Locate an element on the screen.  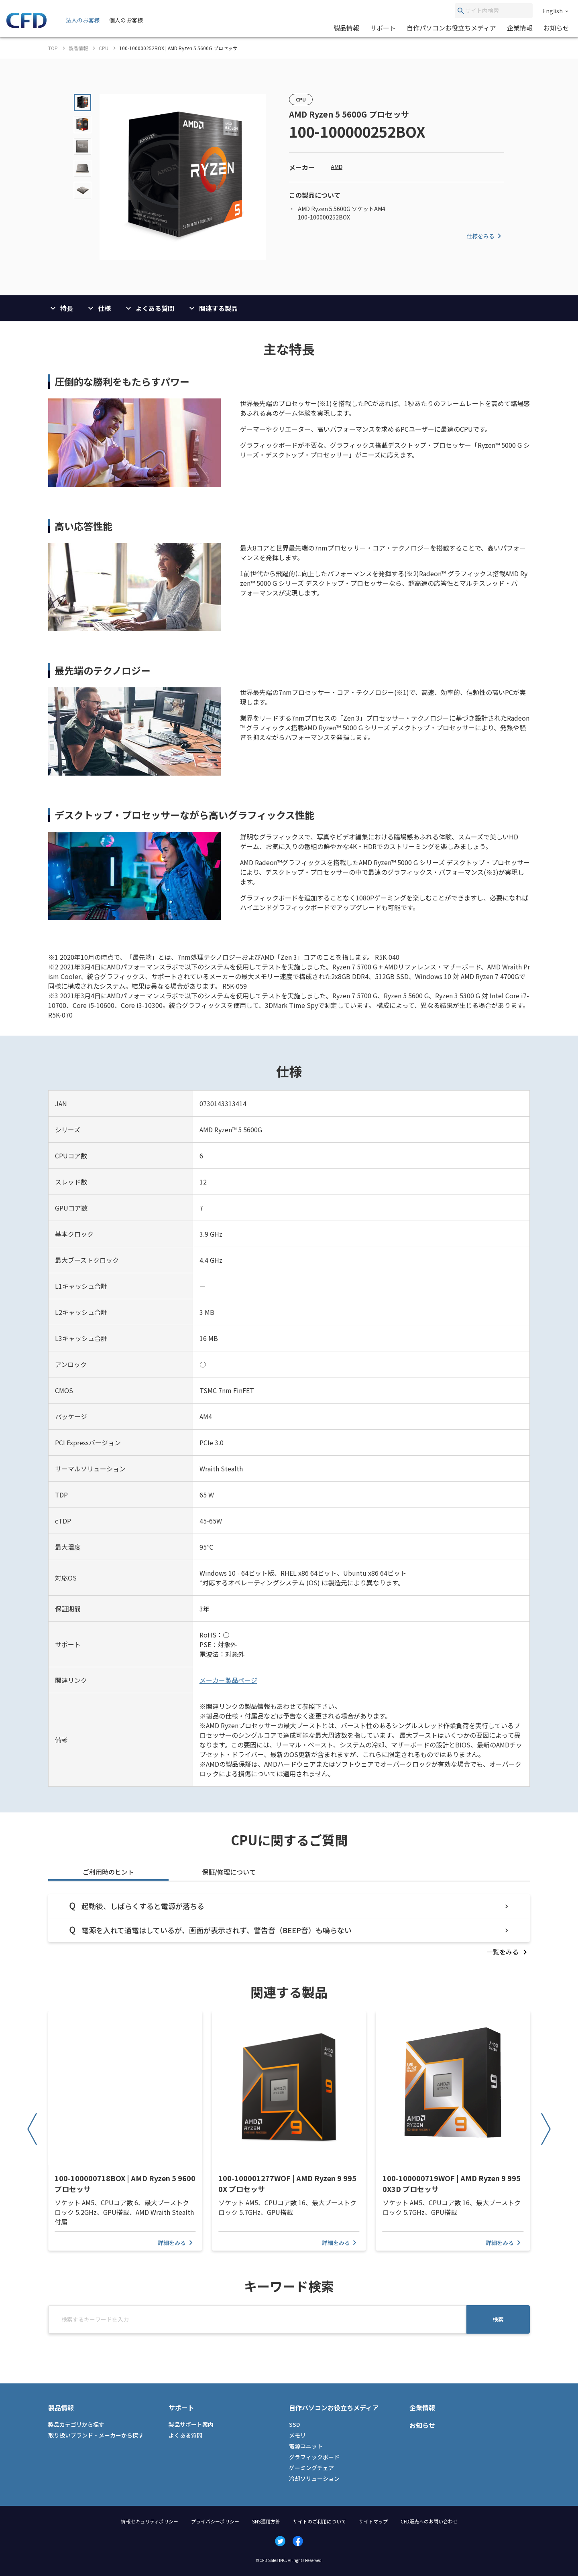
サイトのご利用について is located at coordinates (319, 2521).